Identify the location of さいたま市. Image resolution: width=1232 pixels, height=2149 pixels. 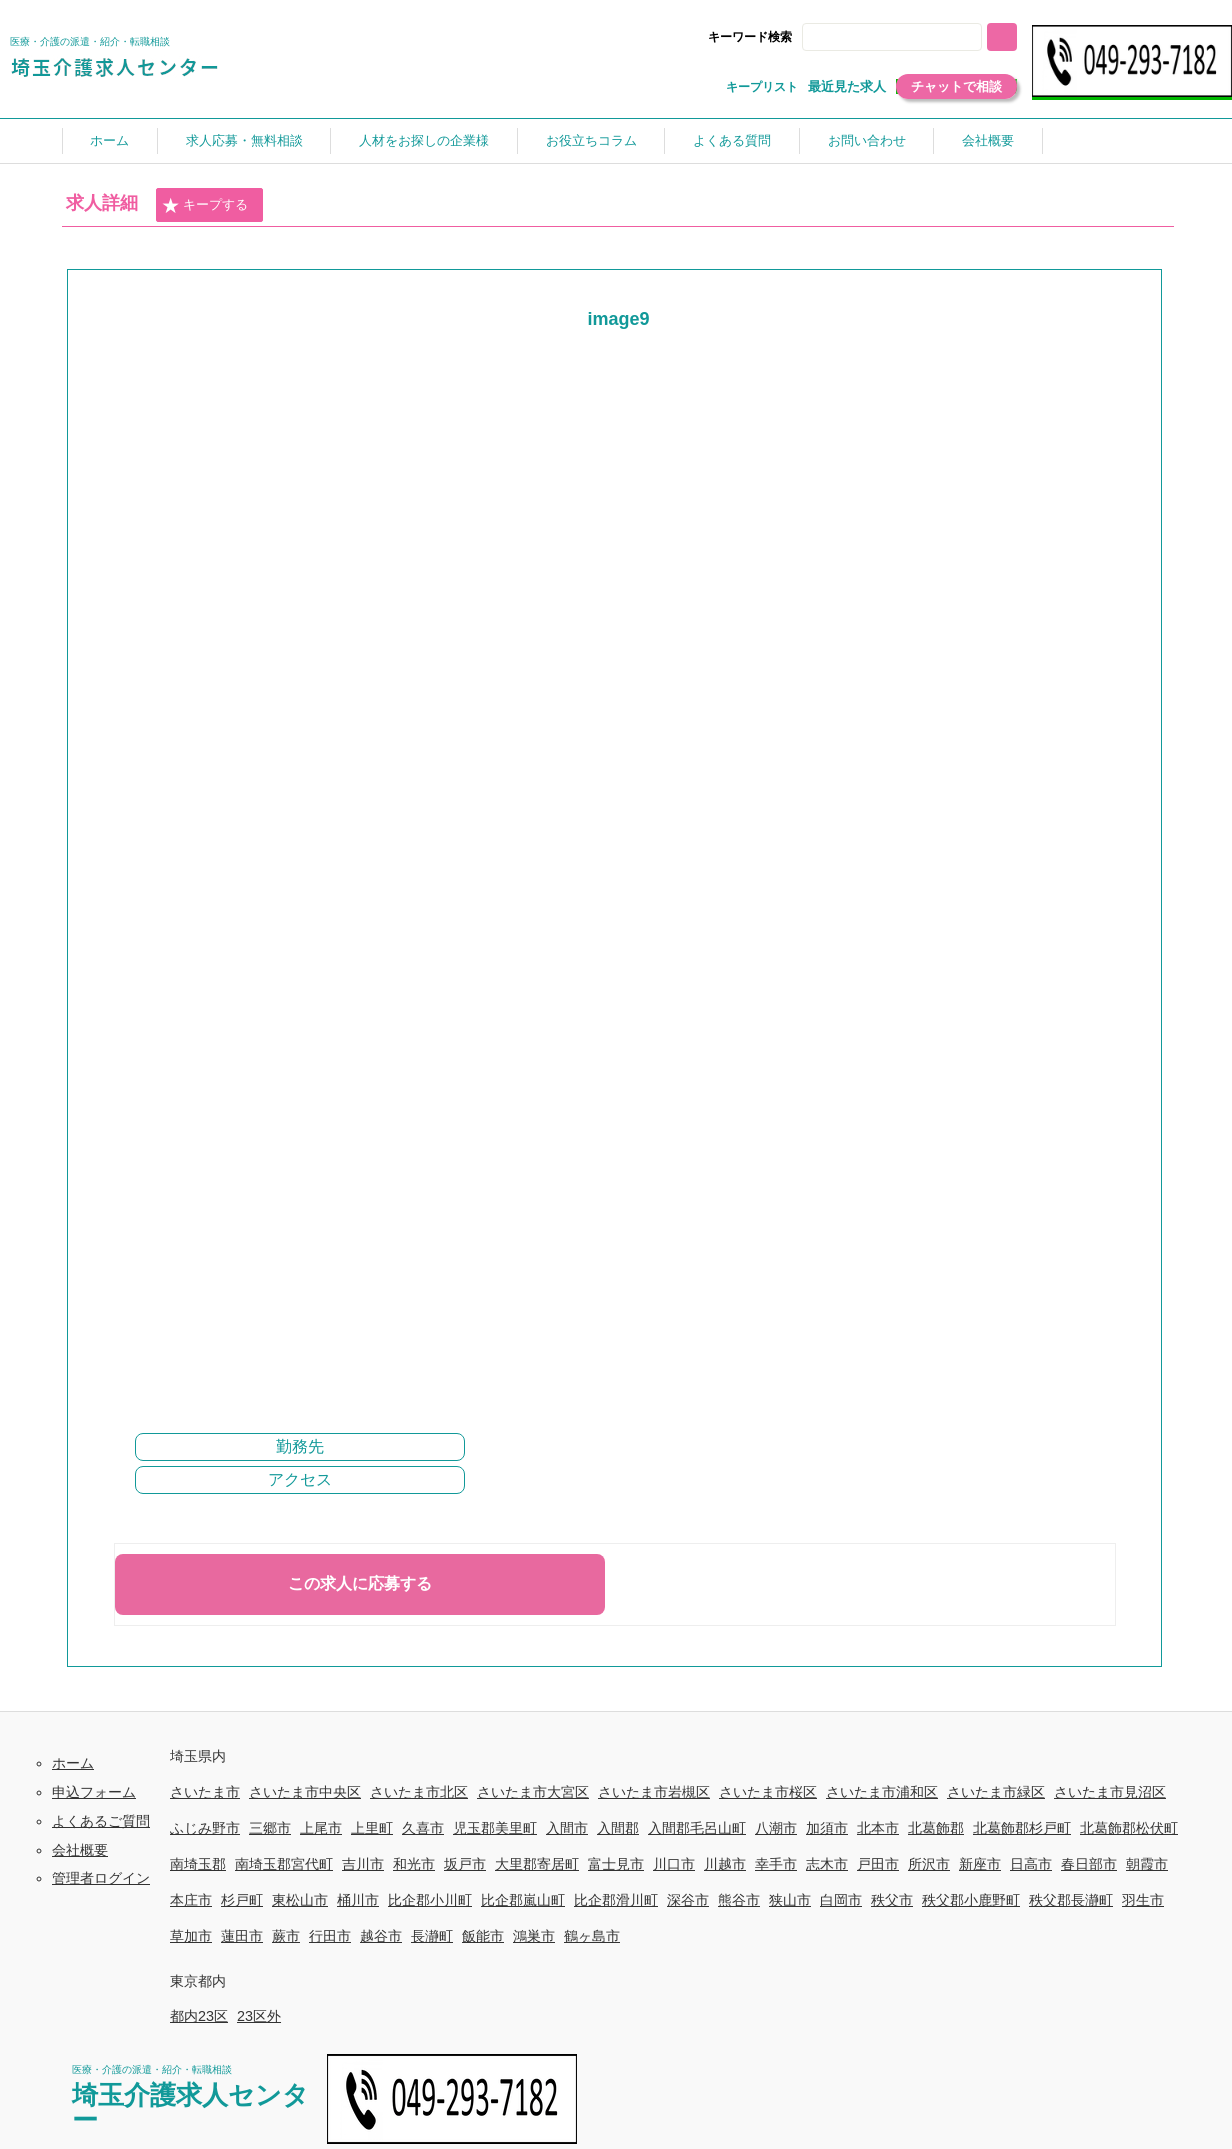
(205, 1792).